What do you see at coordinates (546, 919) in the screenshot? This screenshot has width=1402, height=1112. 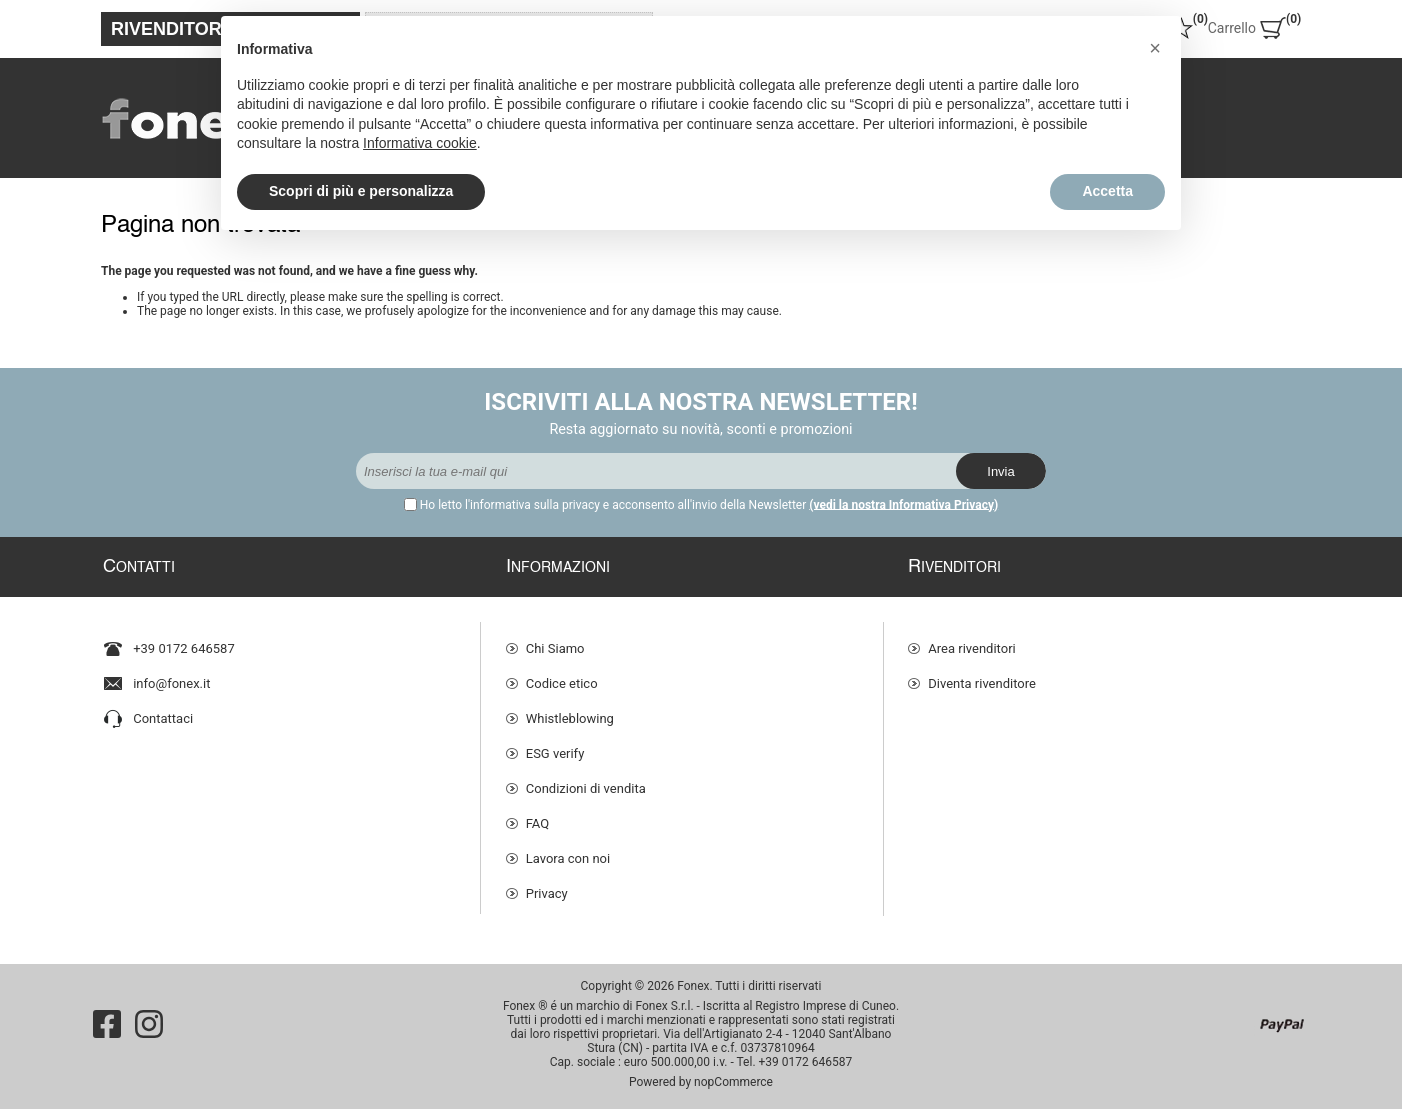 I see `Cookie` at bounding box center [546, 919].